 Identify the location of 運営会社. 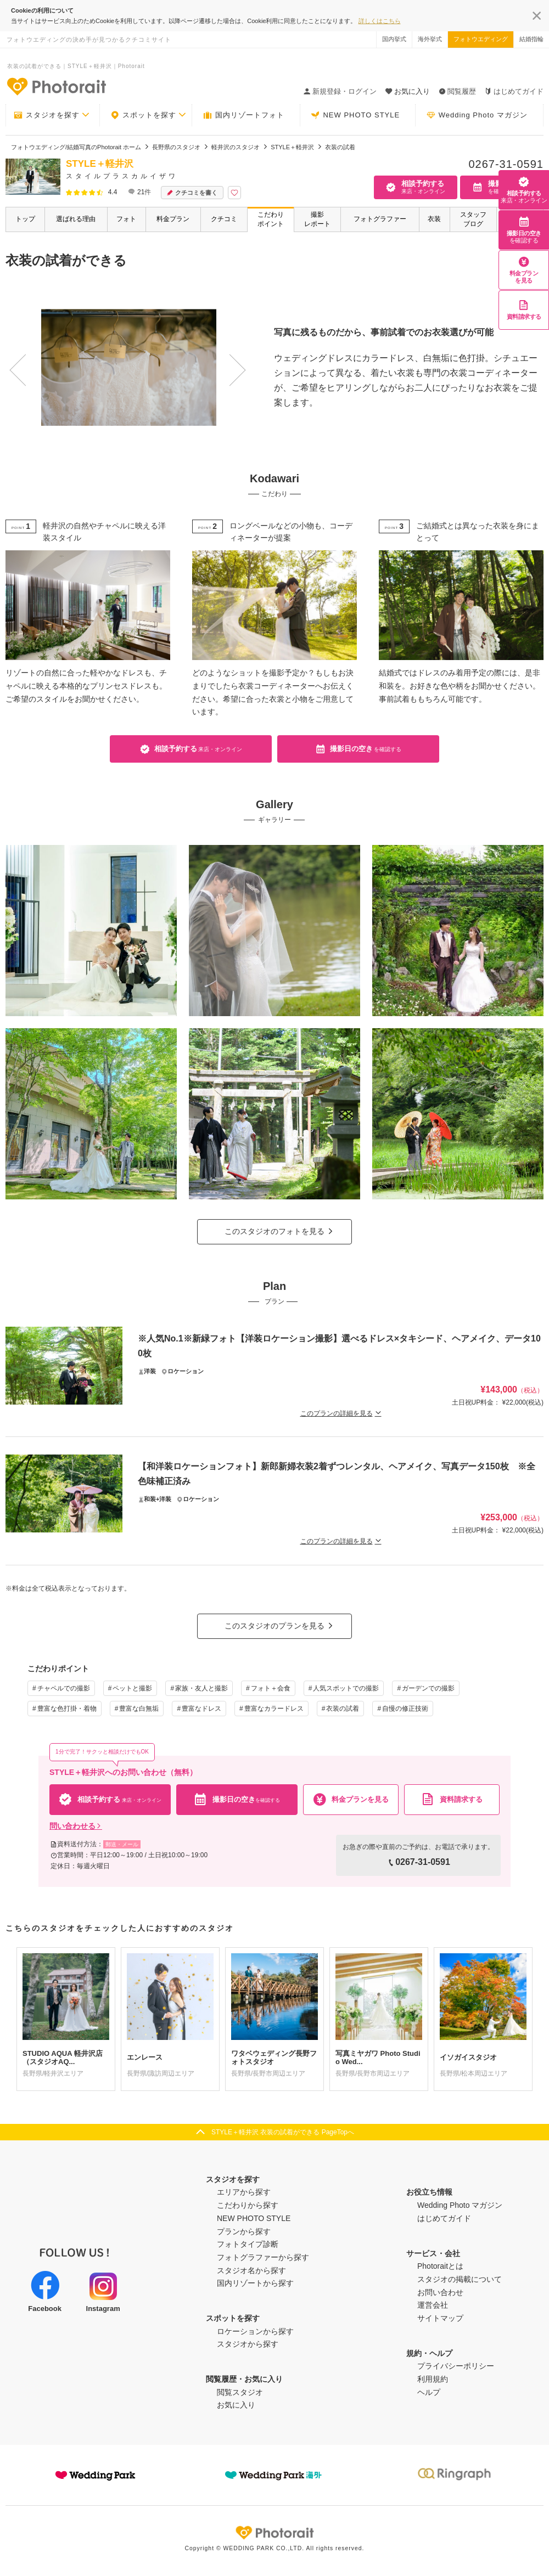
(432, 2305).